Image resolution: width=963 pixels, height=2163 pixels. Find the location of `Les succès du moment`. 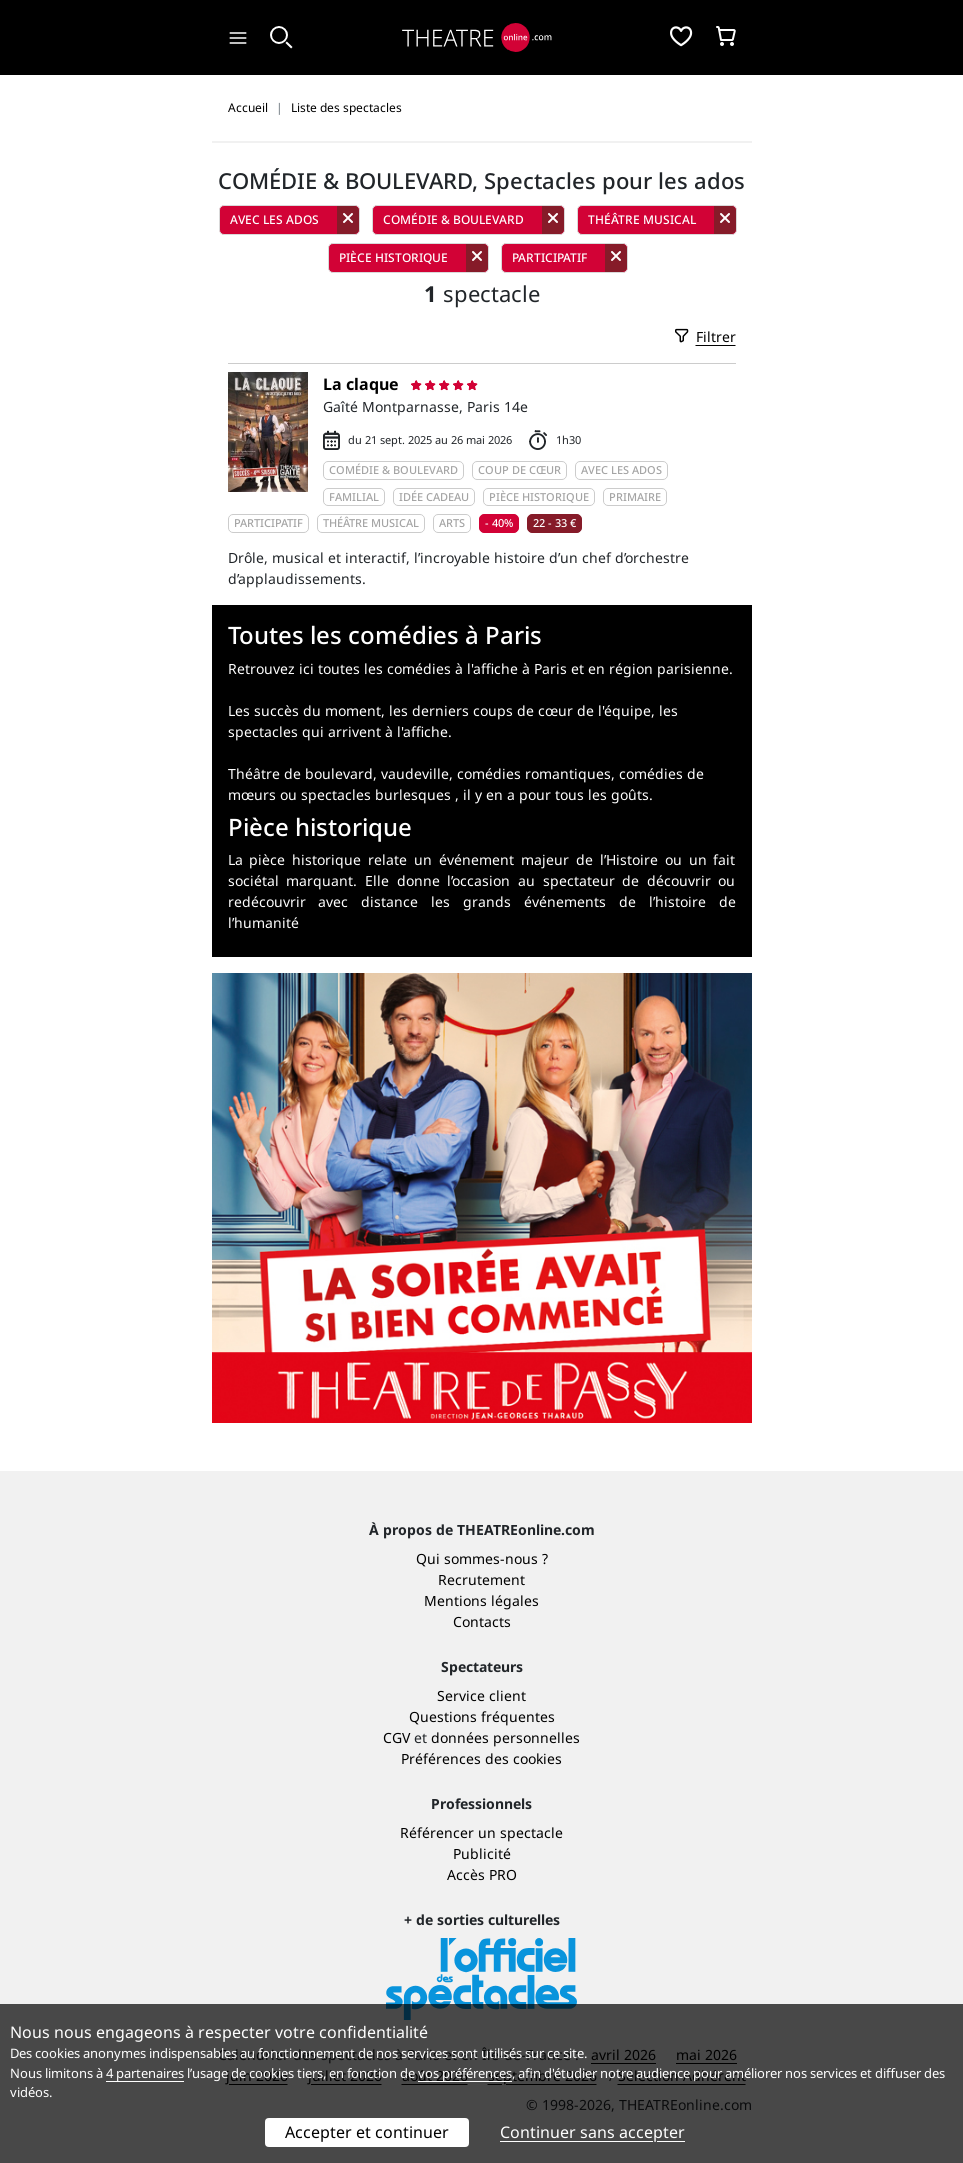

Les succès du moment is located at coordinates (304, 710).